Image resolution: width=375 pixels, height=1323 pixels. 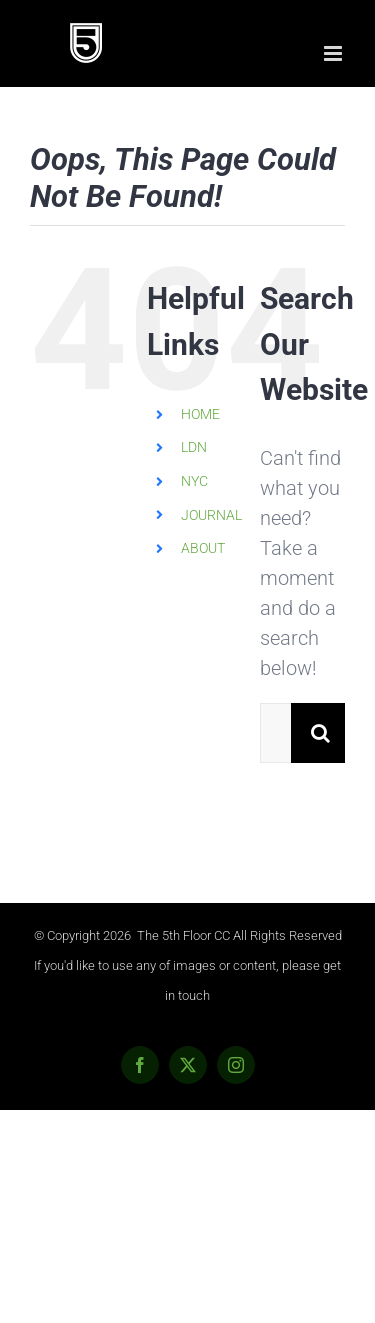 What do you see at coordinates (334, 53) in the screenshot?
I see `[Toggle mobile menu]` at bounding box center [334, 53].